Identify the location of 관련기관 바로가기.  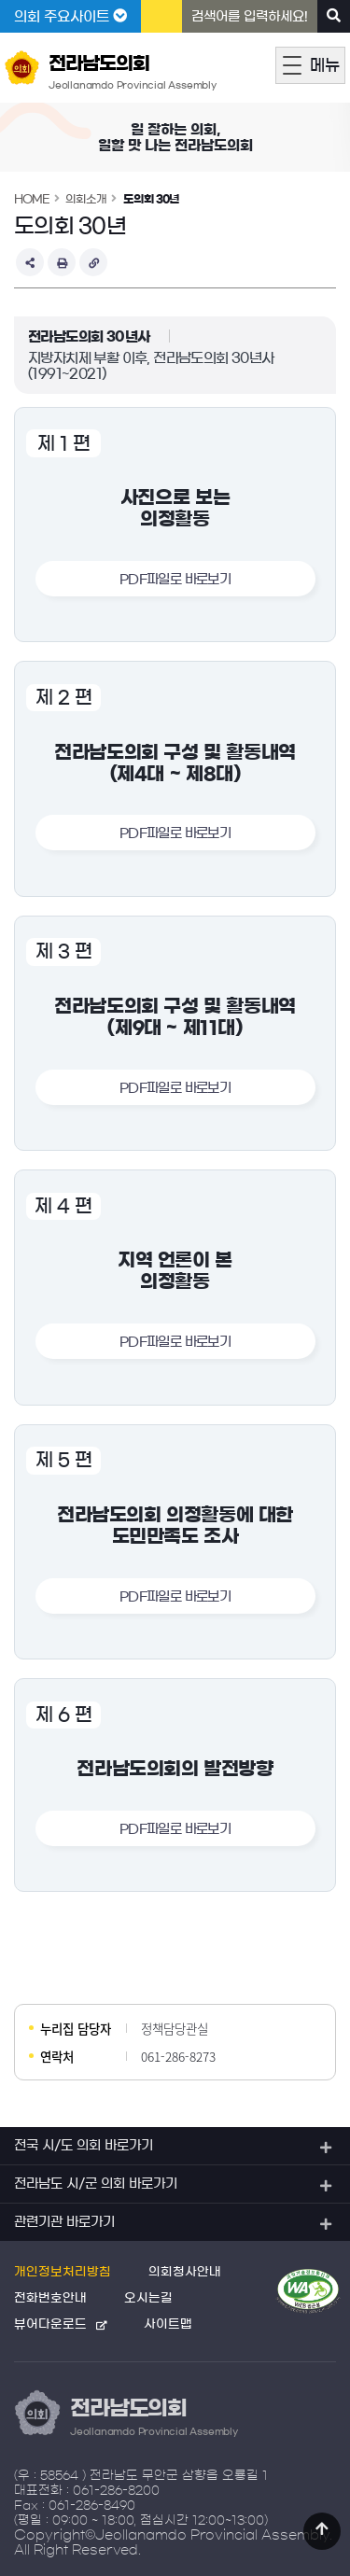
(64, 2222).